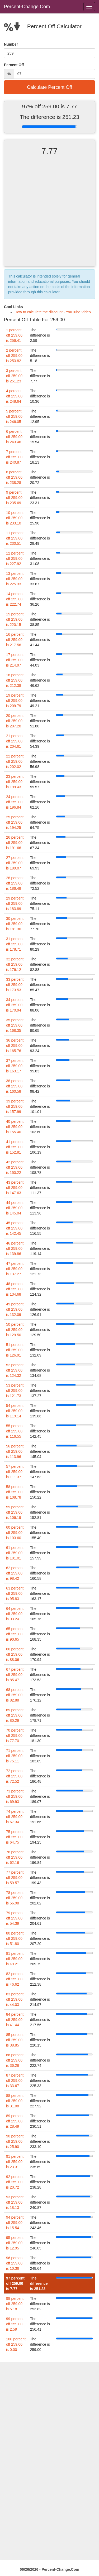 Image resolution: width=99 pixels, height=2576 pixels. I want to click on 7 percent off 259.00 is 240.87, so click(14, 457).